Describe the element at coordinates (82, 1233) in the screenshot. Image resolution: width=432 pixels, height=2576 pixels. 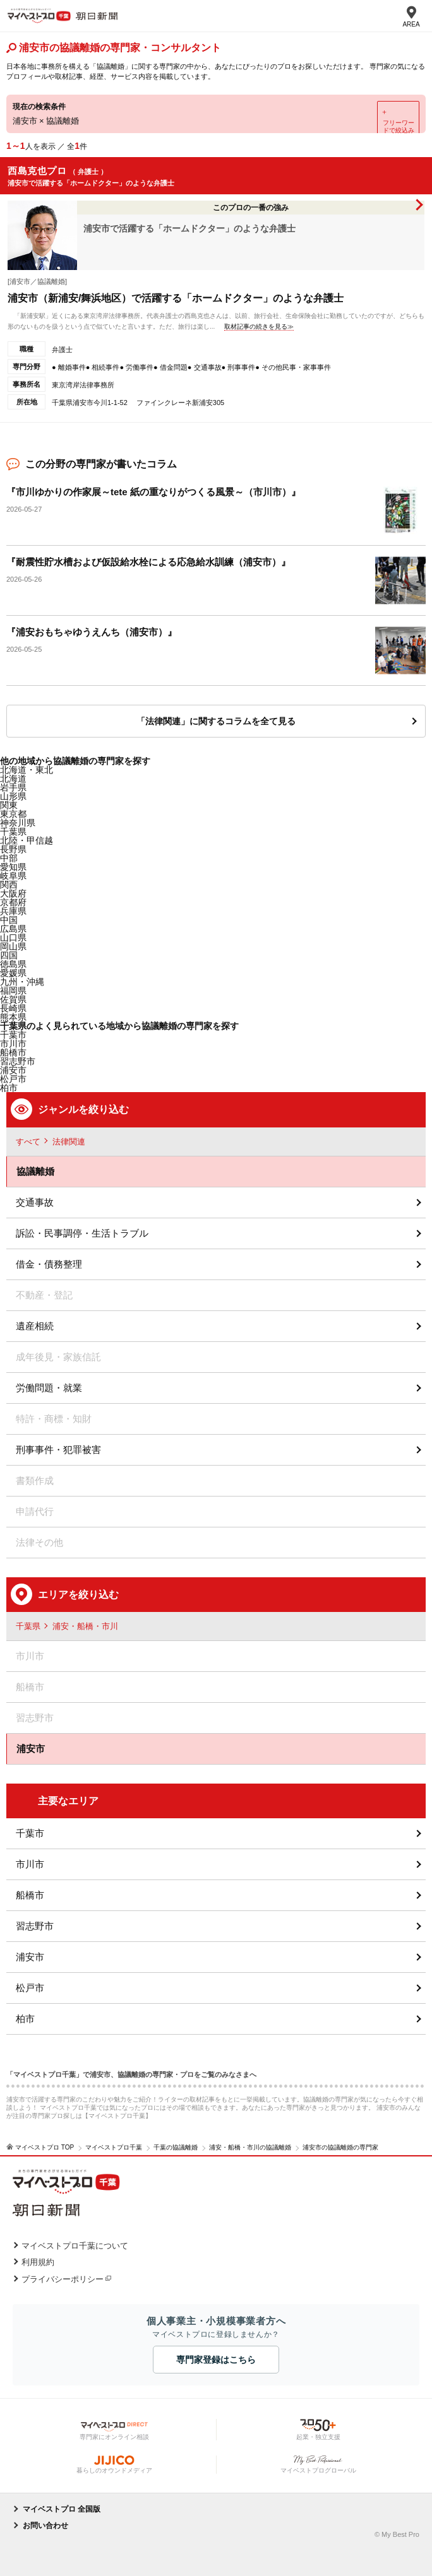
I see `訴訟・民事調停・生活トラブル` at that location.